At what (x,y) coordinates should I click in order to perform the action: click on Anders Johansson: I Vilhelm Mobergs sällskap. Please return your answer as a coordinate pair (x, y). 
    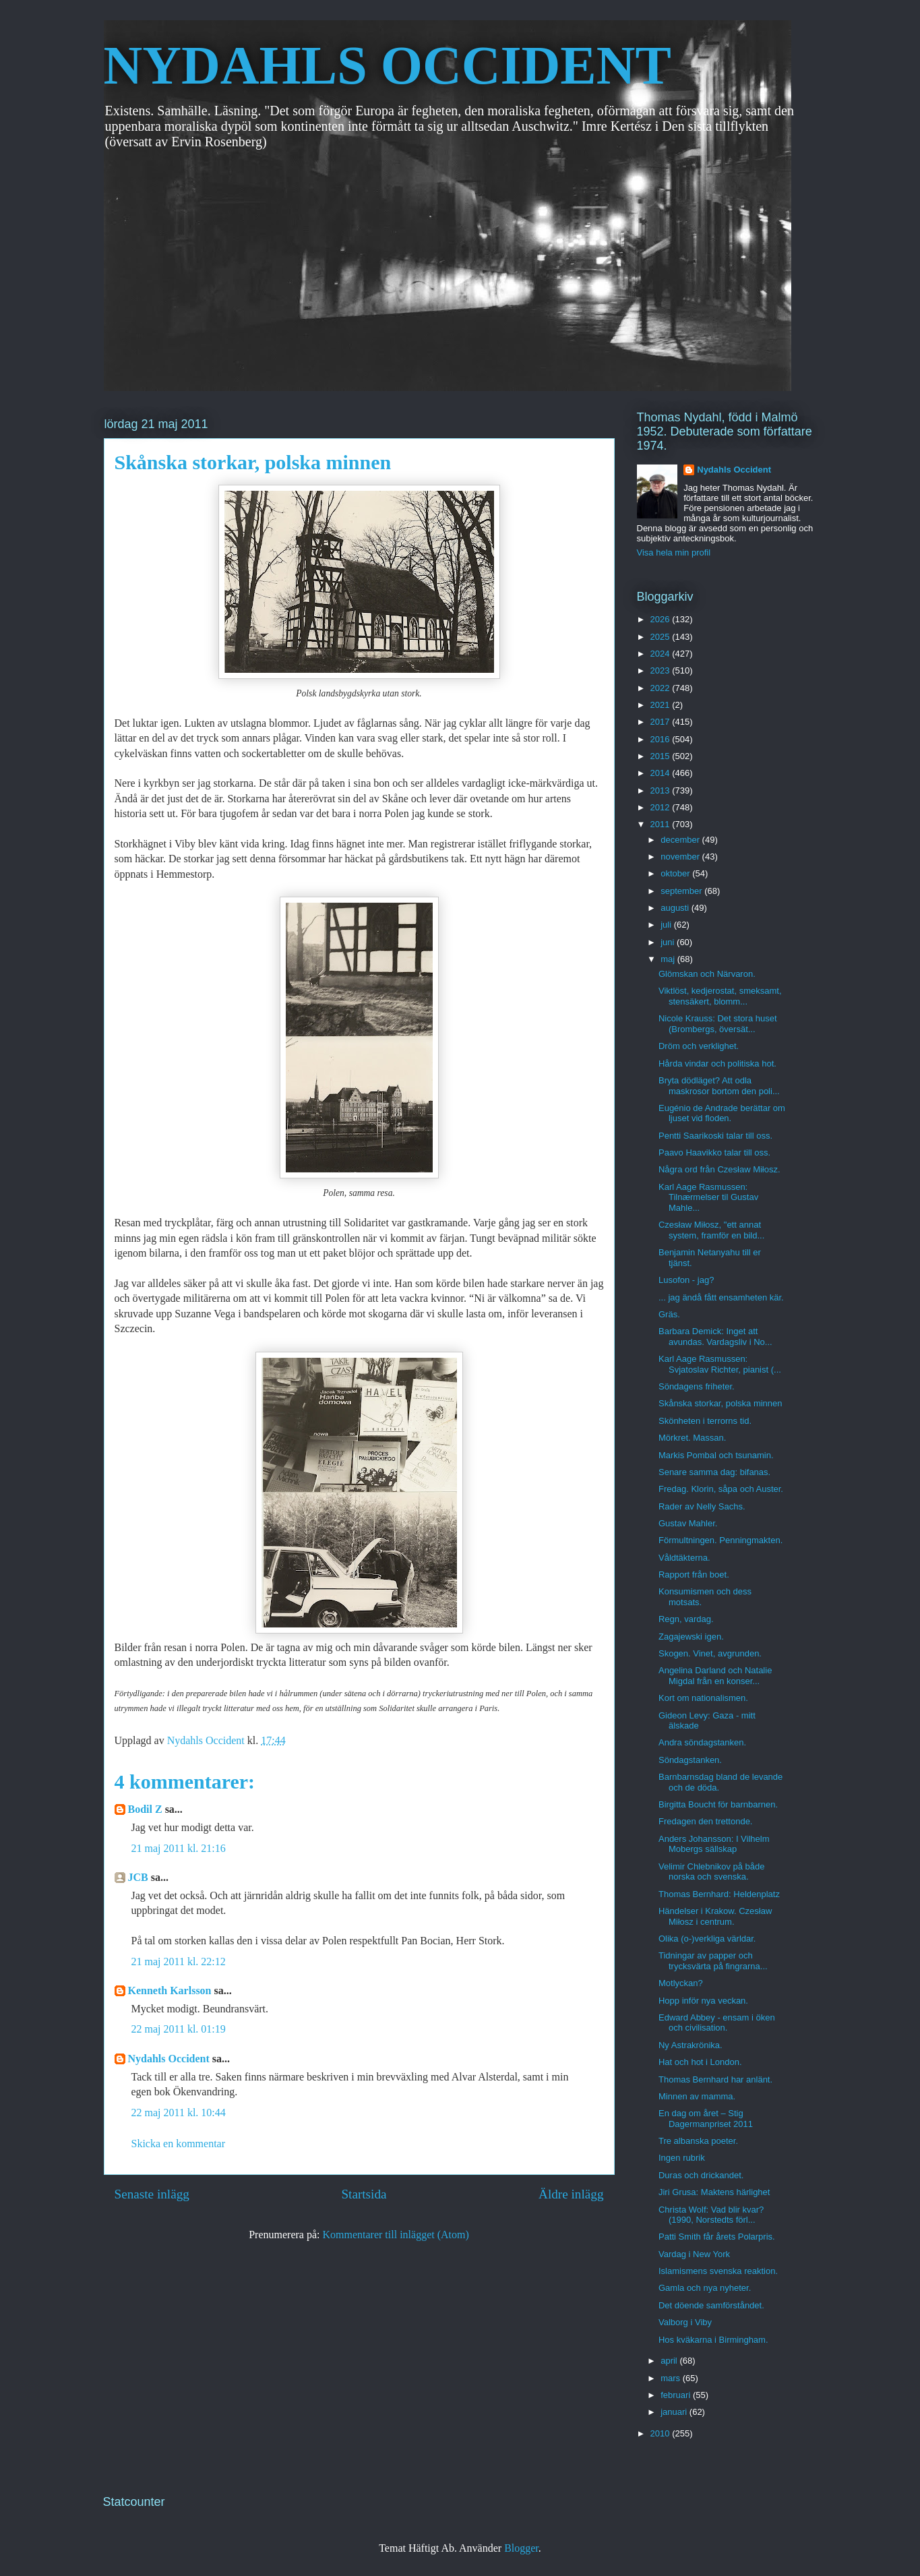
    Looking at the image, I should click on (714, 1844).